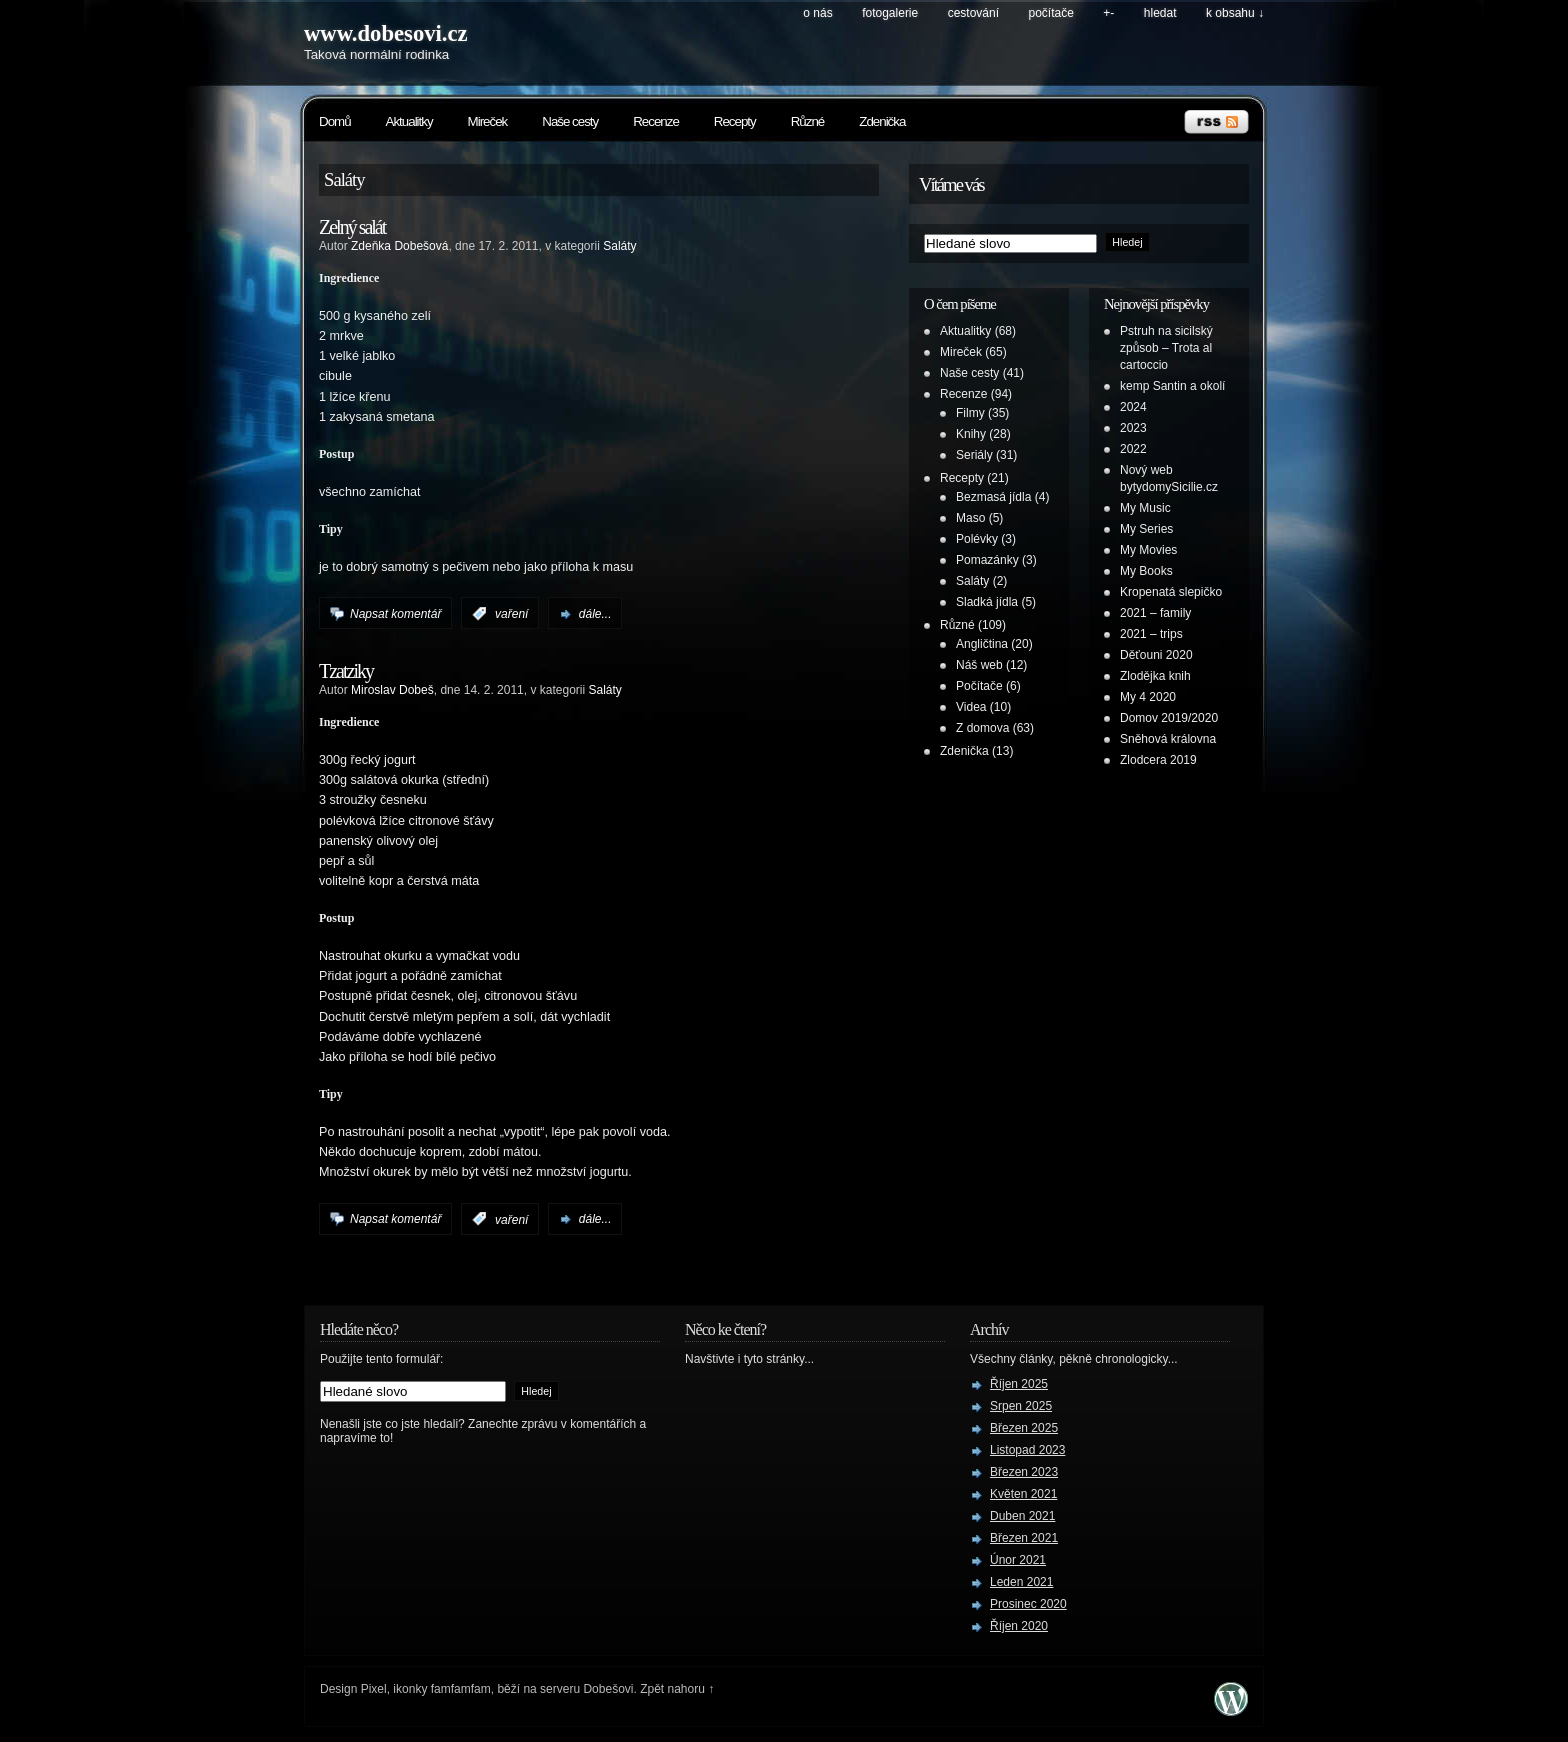 This screenshot has height=1742, width=1568. What do you see at coordinates (882, 121) in the screenshot?
I see `Zdenička` at bounding box center [882, 121].